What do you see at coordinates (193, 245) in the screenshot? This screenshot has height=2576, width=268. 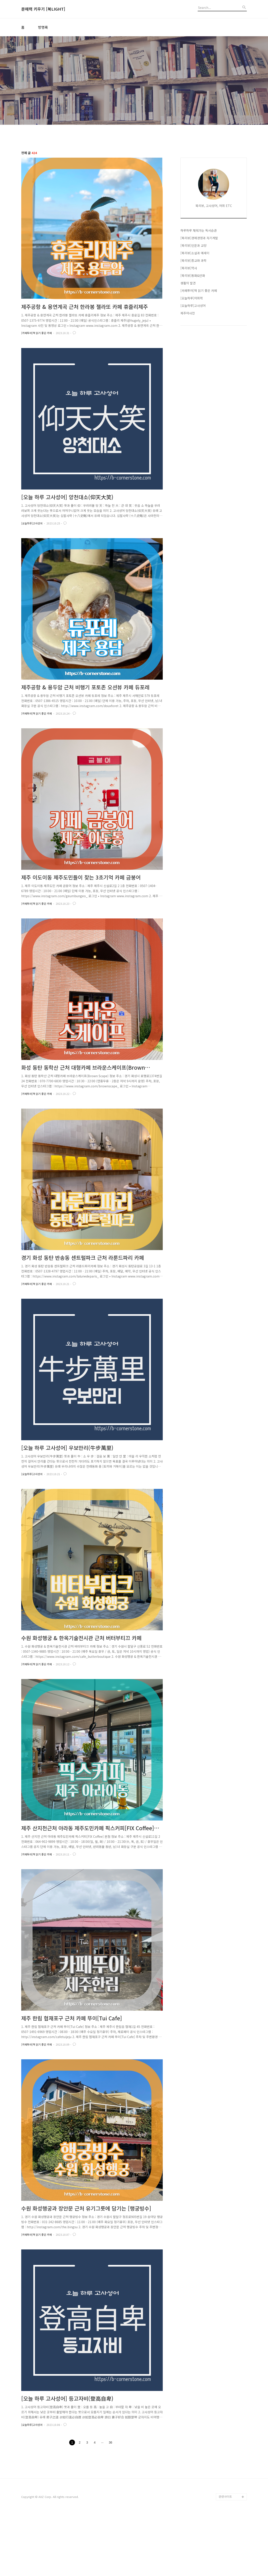 I see `[북리뷰]인문과 교양` at bounding box center [193, 245].